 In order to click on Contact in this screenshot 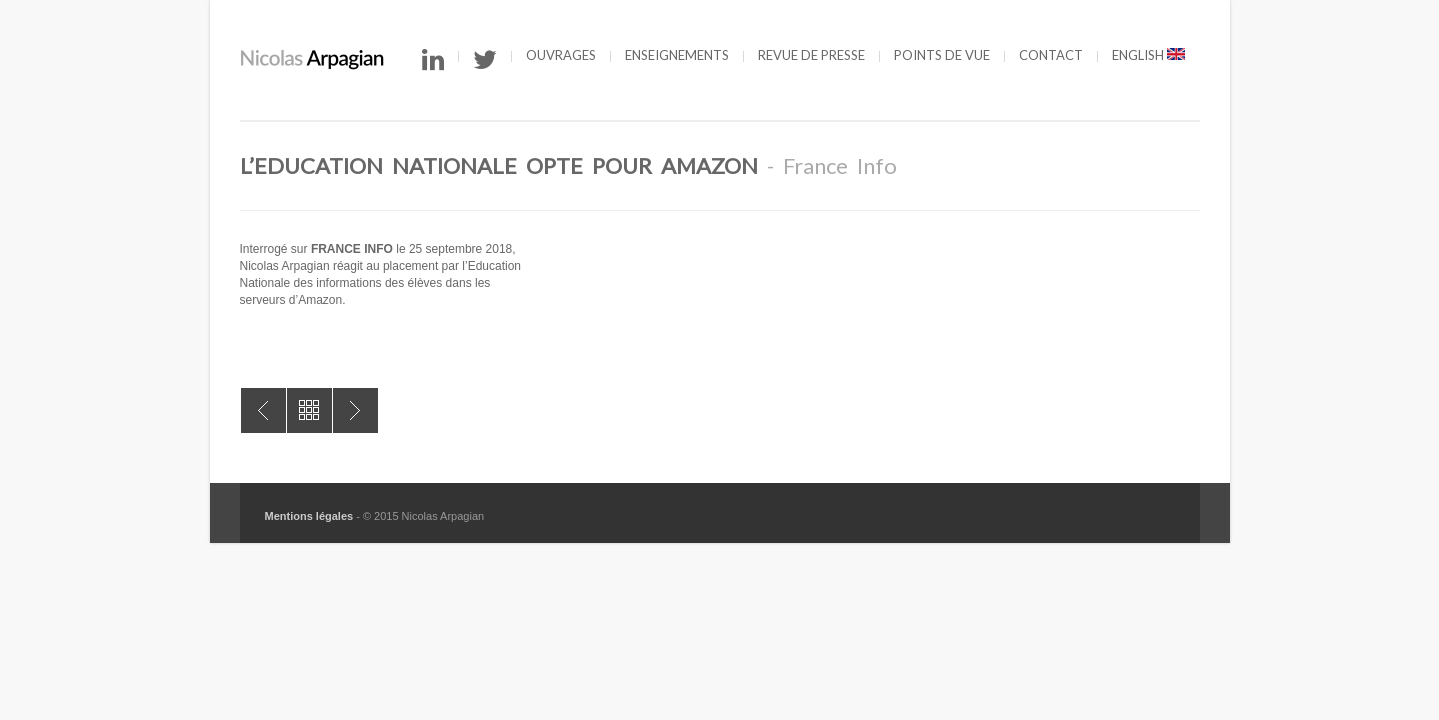, I will do `click(1051, 55)`.